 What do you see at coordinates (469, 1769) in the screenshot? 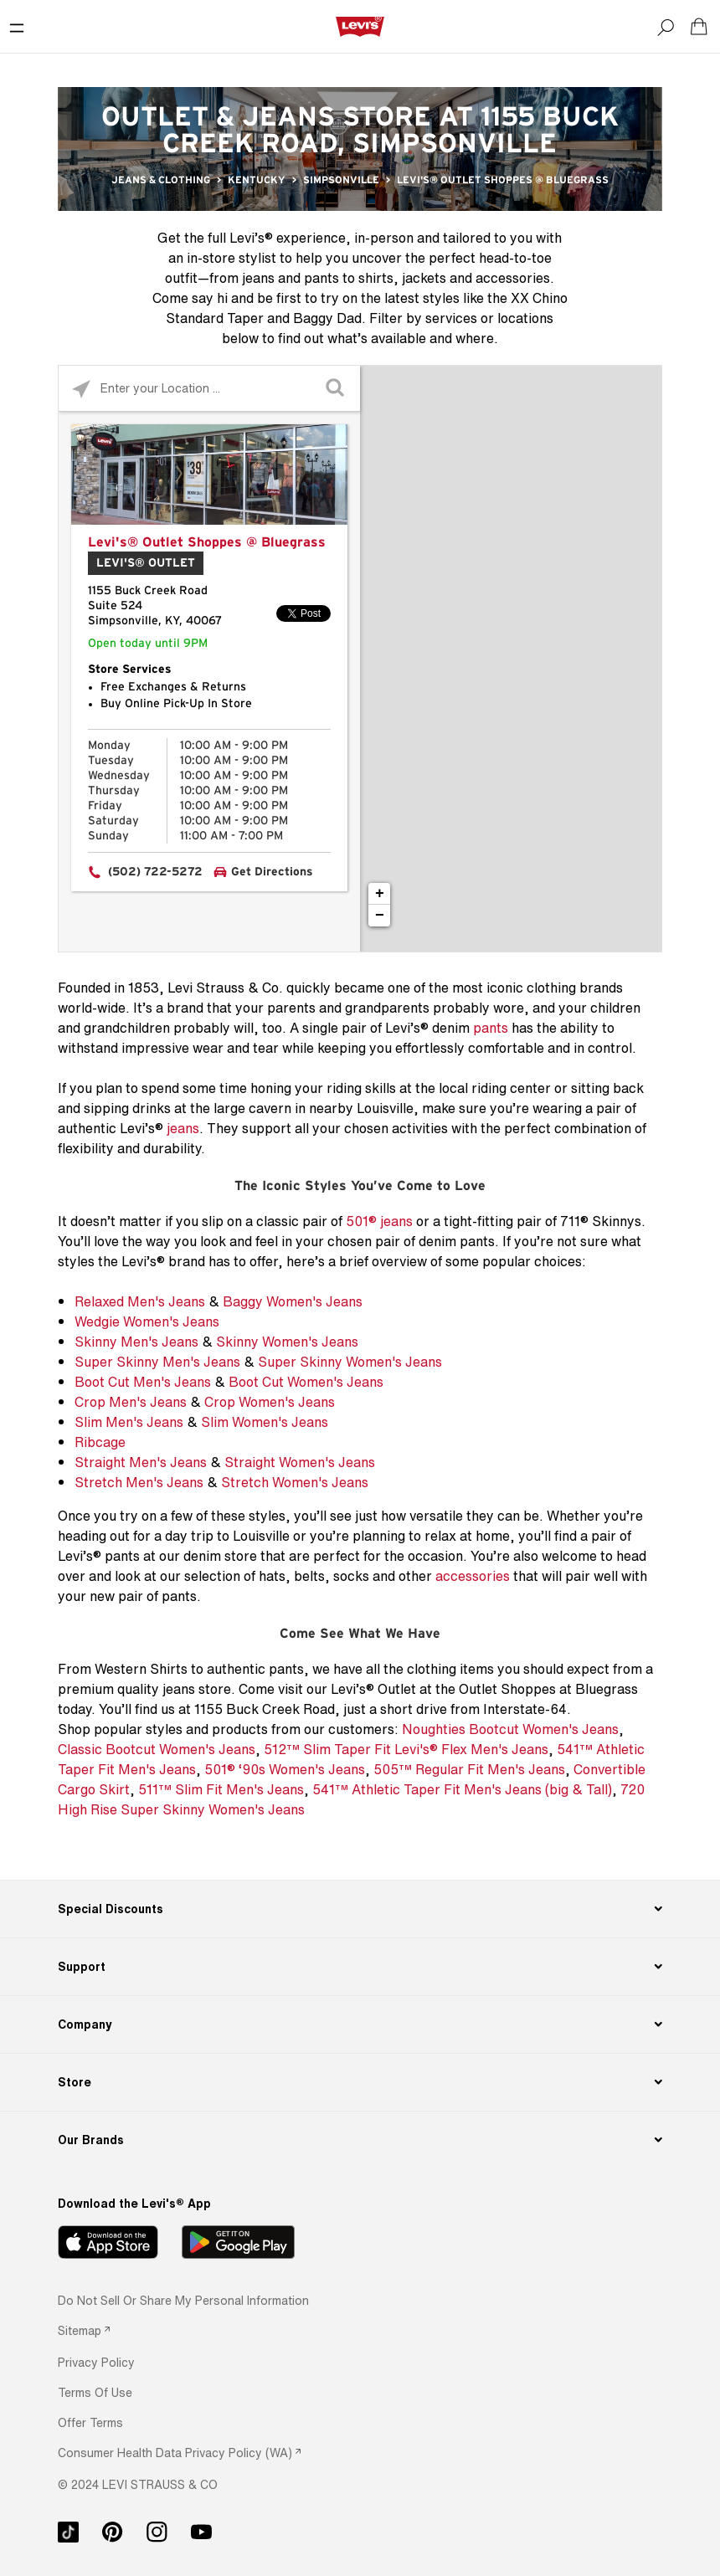
I see `505™ Regular Fit Men's Jeans` at bounding box center [469, 1769].